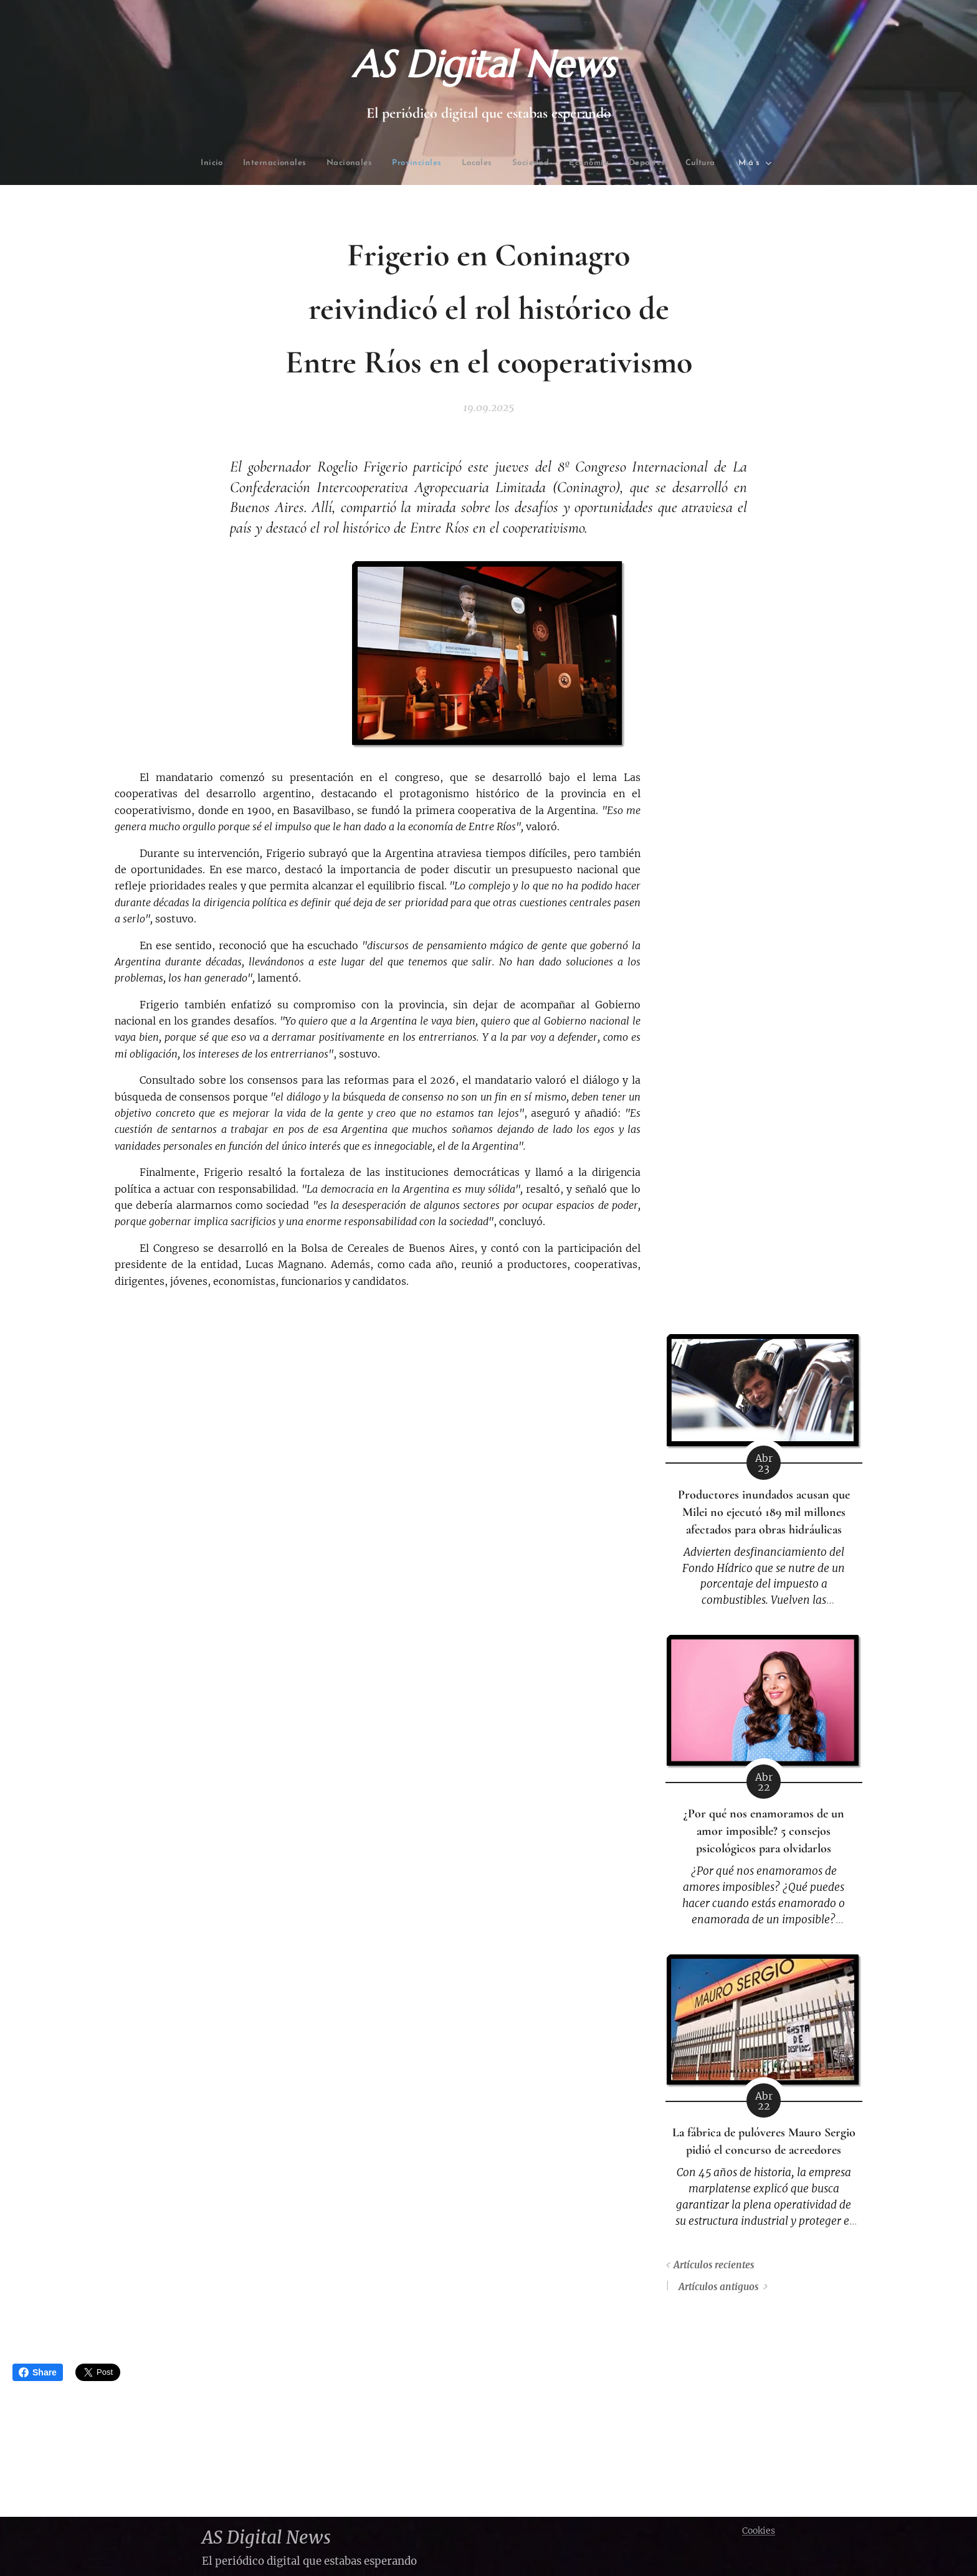 This screenshot has width=977, height=2576. Describe the element at coordinates (714, 2265) in the screenshot. I see `Artículos recientes` at that location.